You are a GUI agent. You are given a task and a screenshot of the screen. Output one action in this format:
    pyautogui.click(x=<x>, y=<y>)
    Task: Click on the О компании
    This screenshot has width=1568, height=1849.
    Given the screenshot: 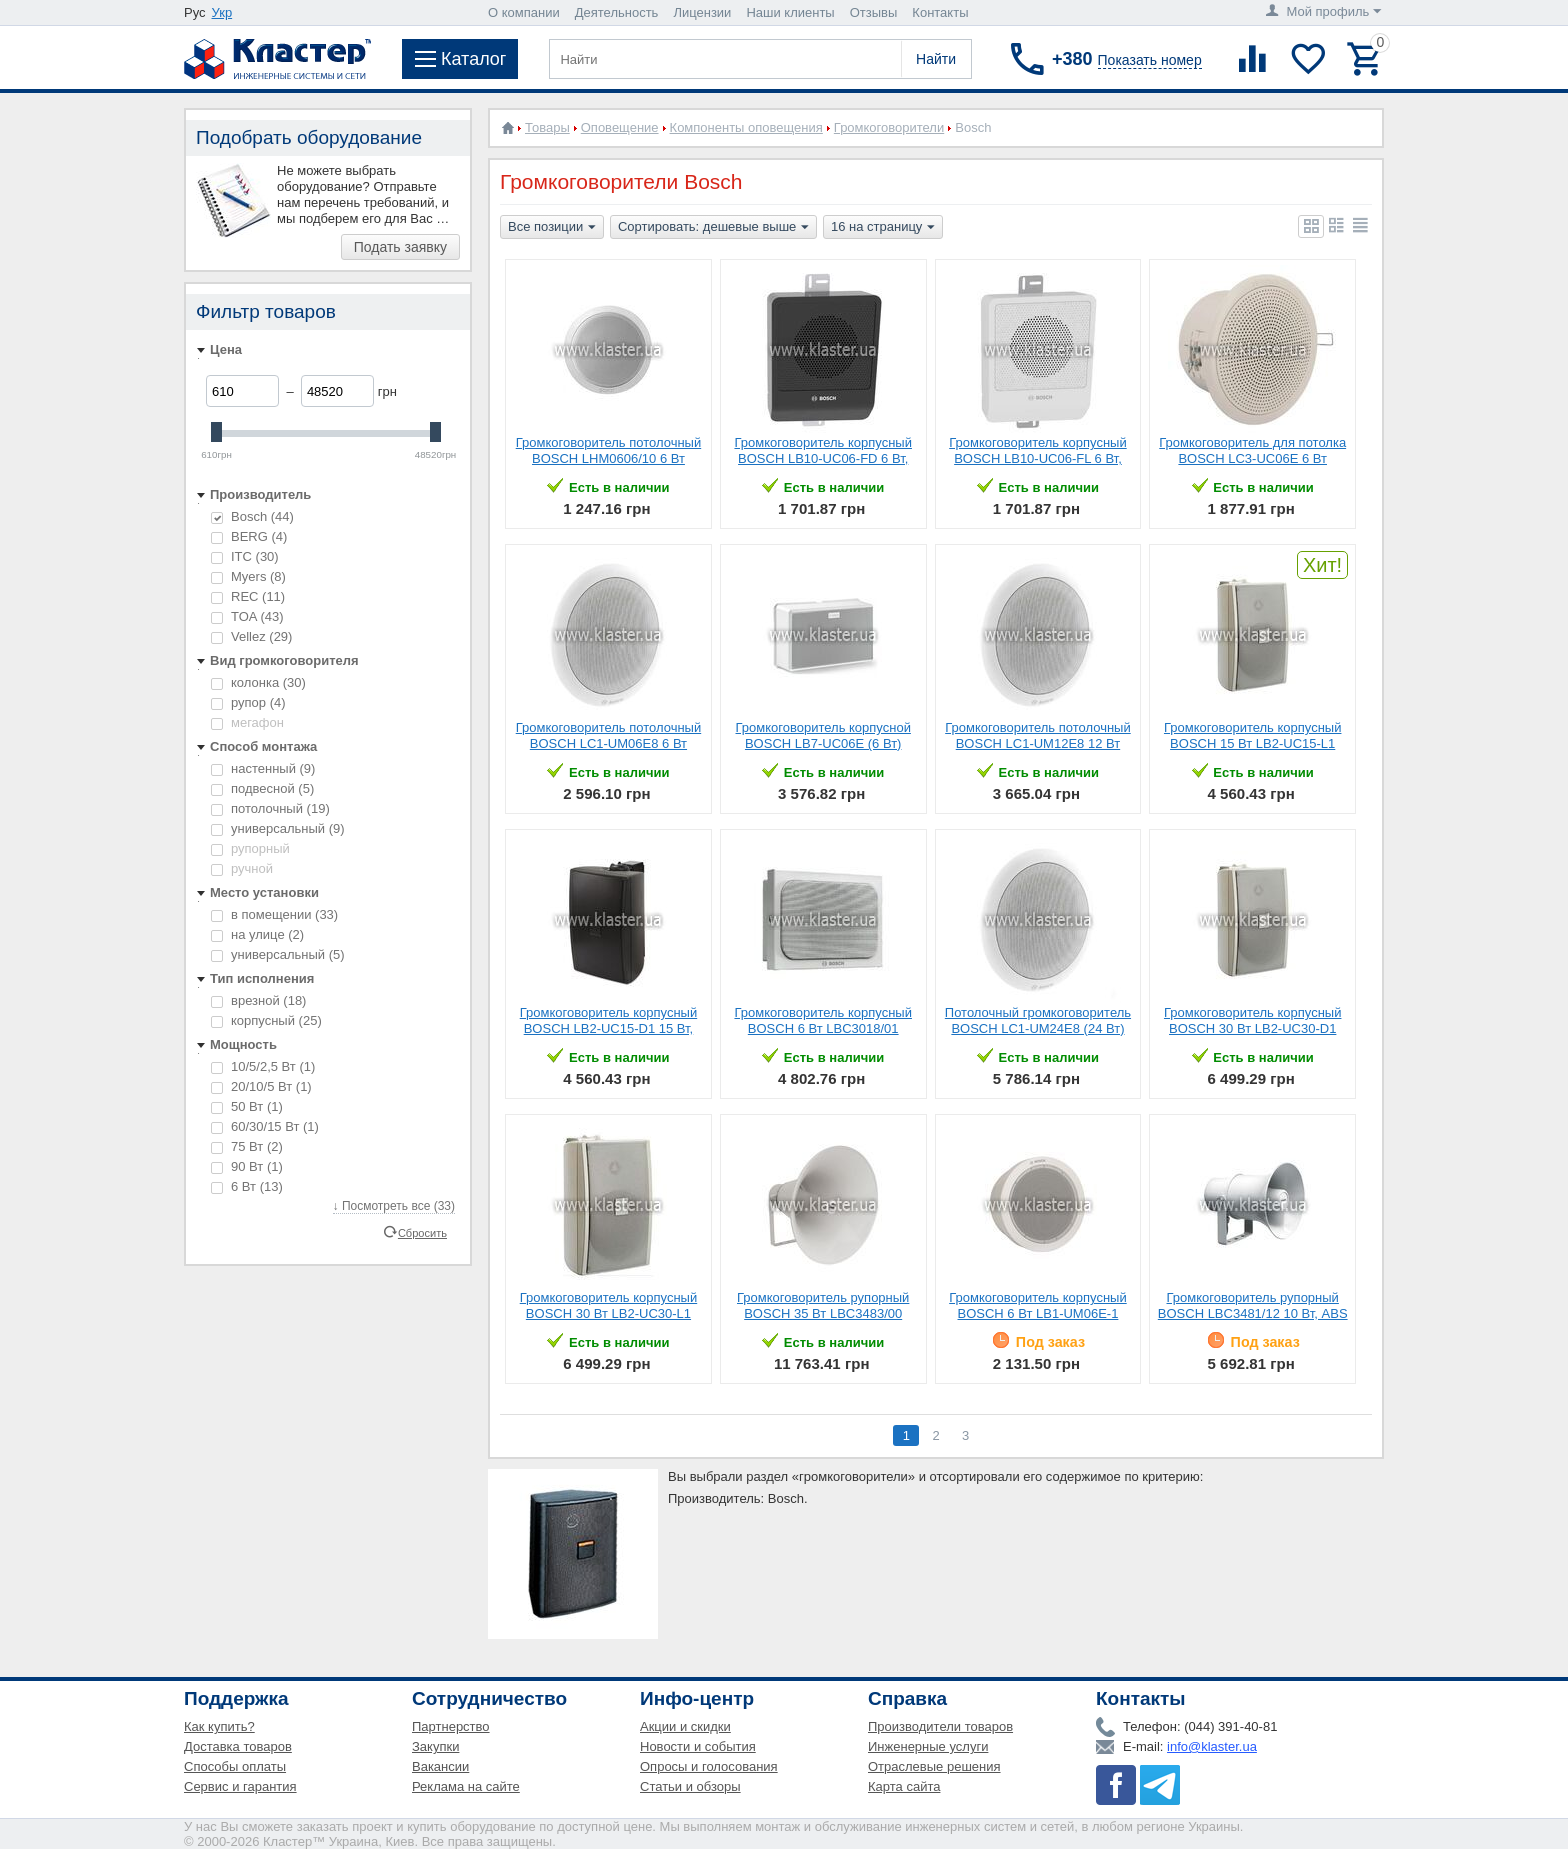 What is the action you would take?
    pyautogui.click(x=524, y=12)
    